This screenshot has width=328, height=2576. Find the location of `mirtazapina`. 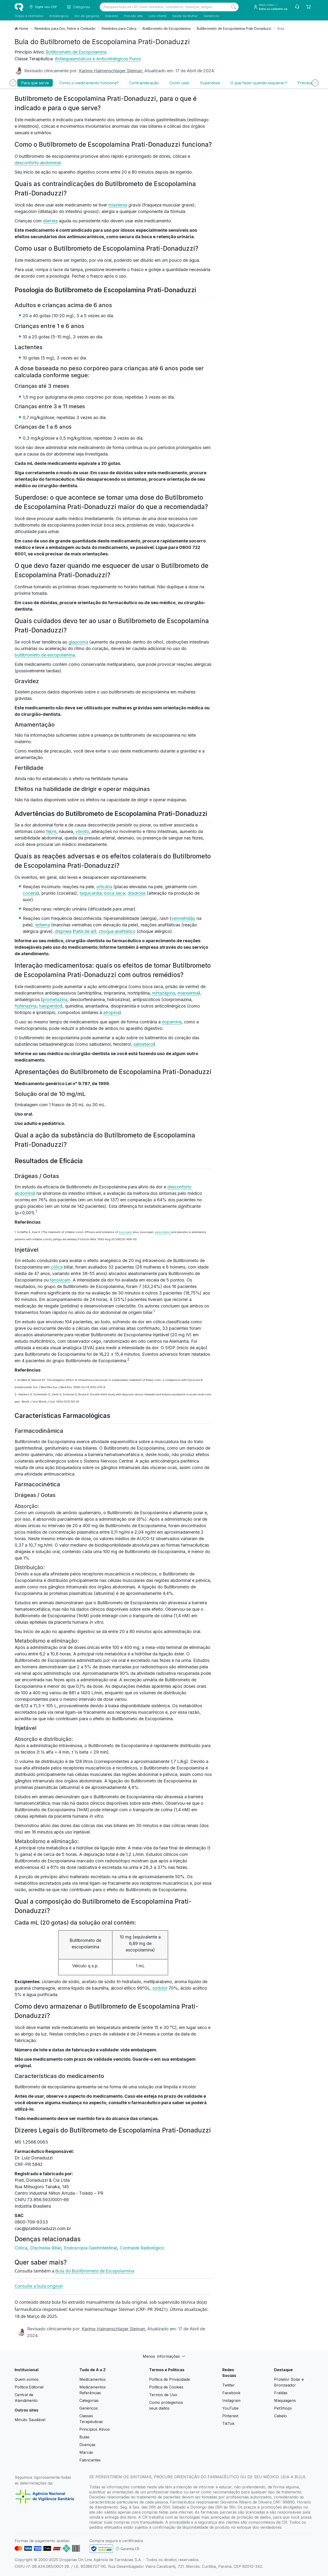

mirtazapina is located at coordinates (163, 993).